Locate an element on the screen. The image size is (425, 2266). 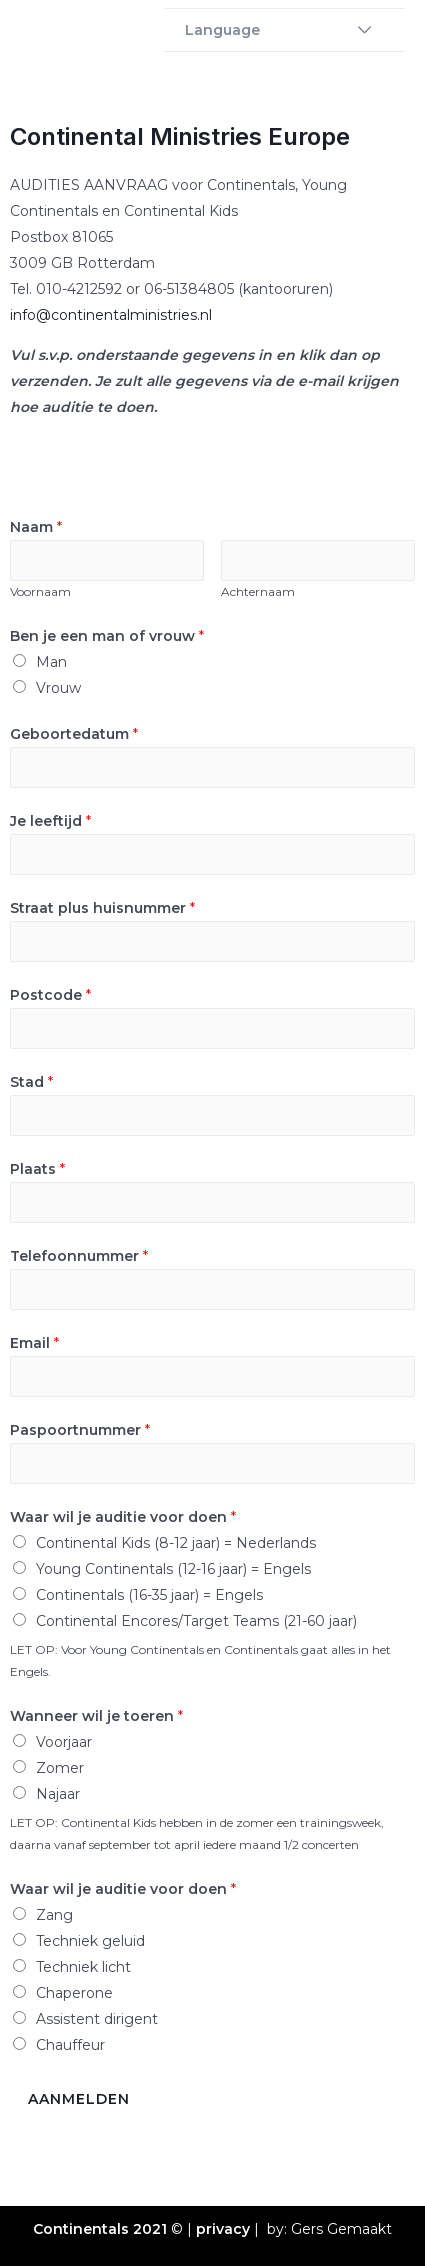
Stad is located at coordinates (31, 1082).